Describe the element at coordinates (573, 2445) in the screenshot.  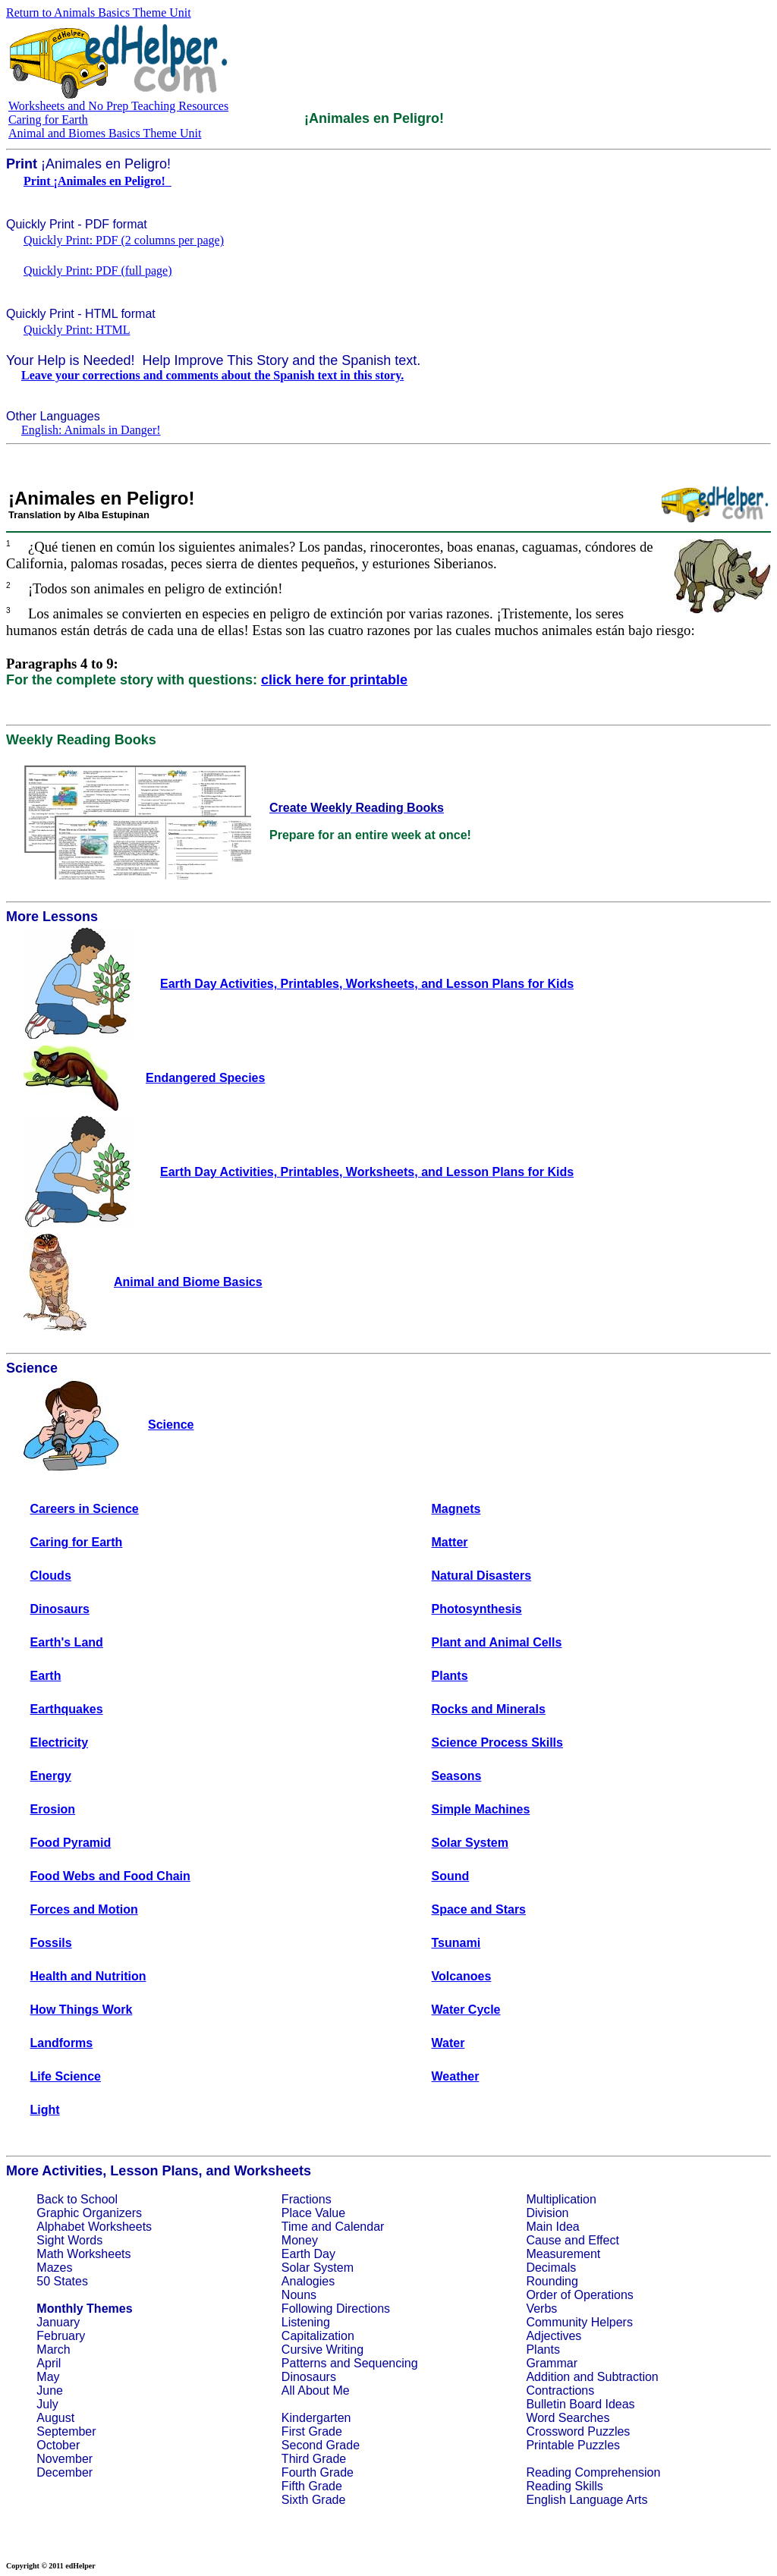
I see `Printable Puzzles` at that location.